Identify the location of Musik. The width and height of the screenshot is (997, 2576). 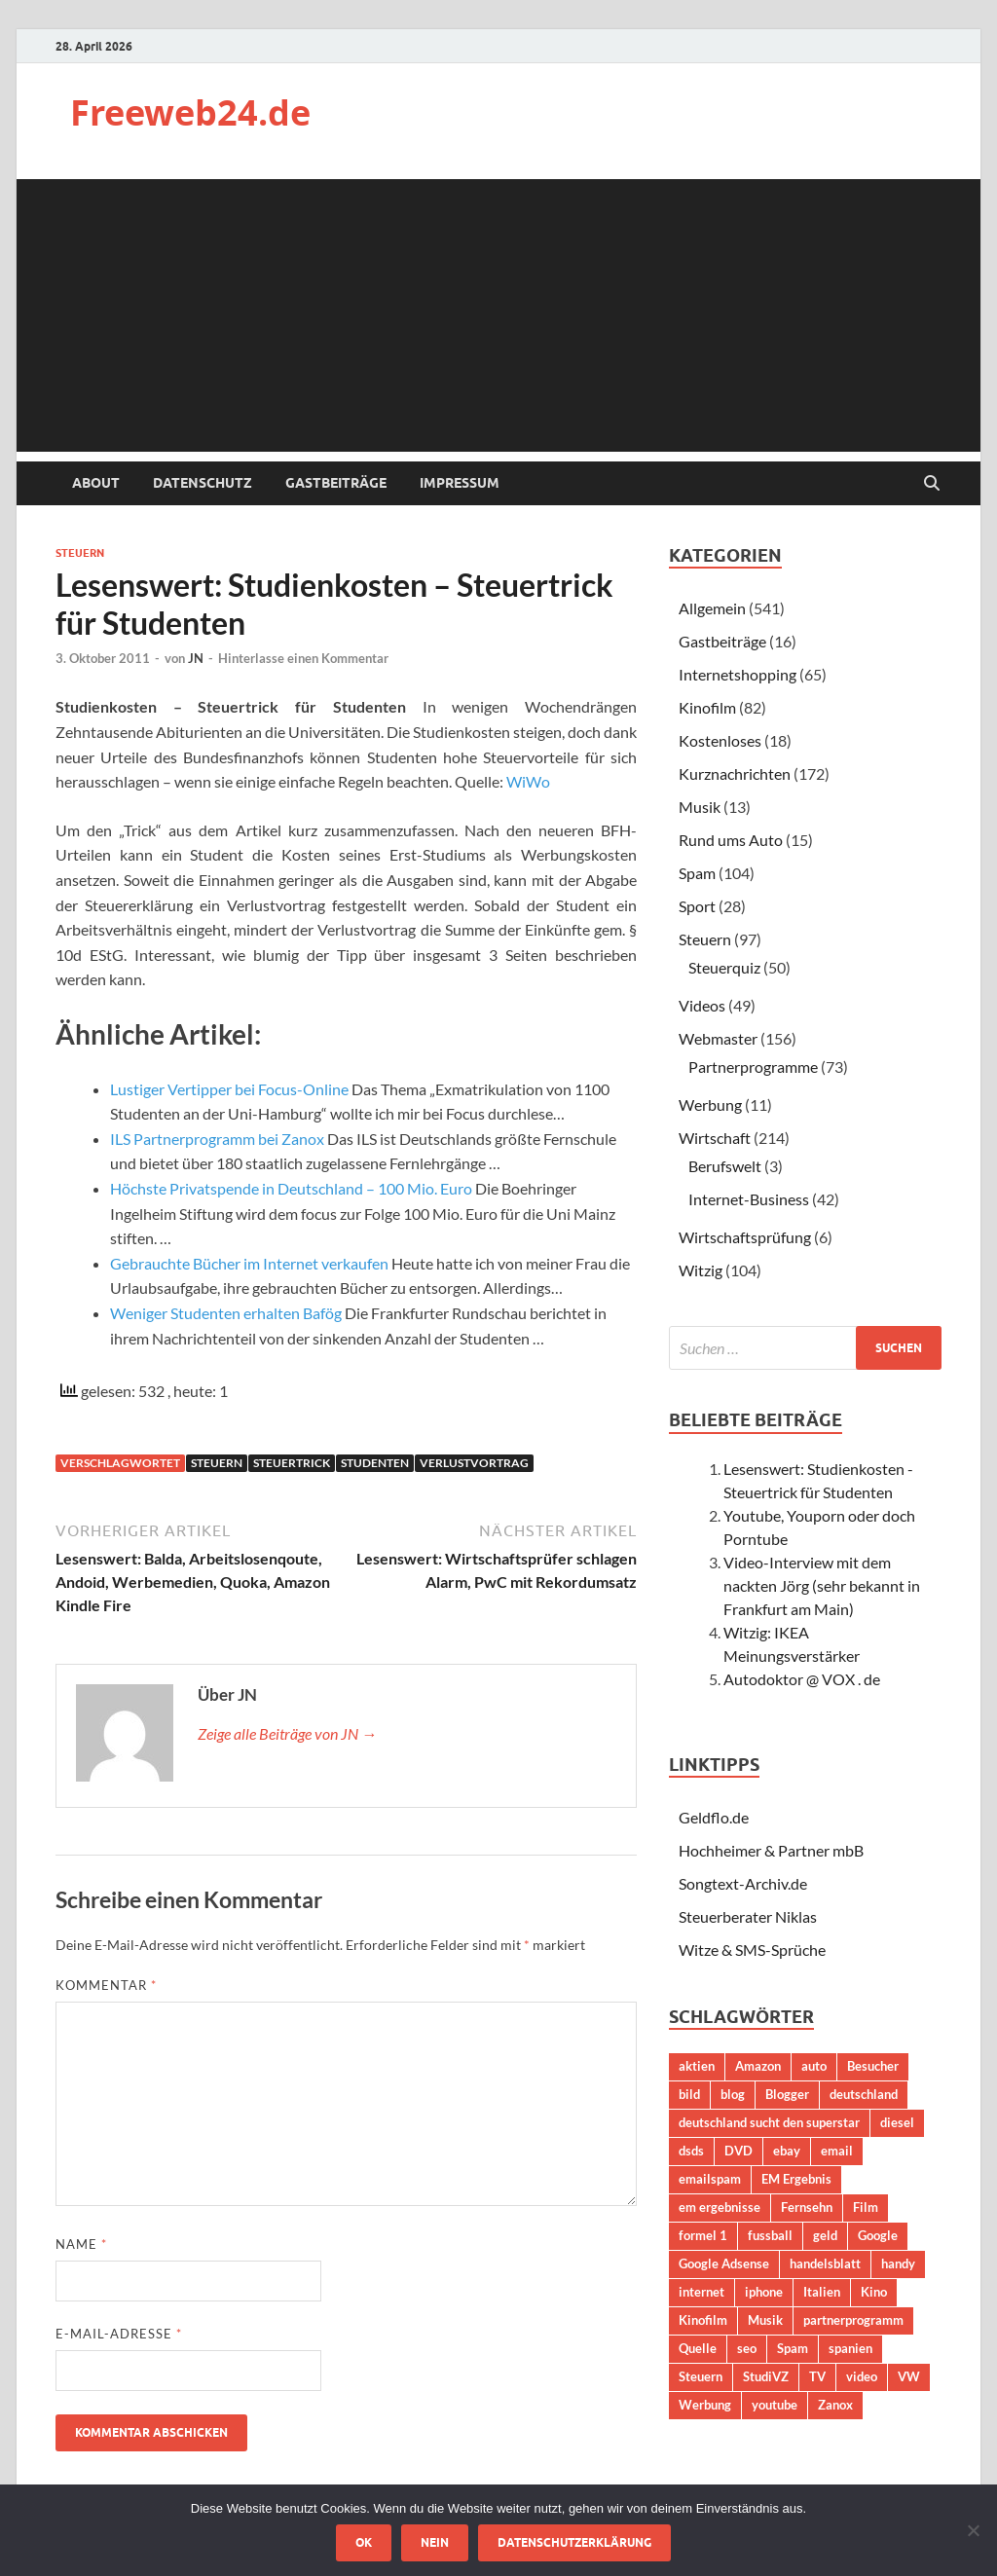
(699, 806).